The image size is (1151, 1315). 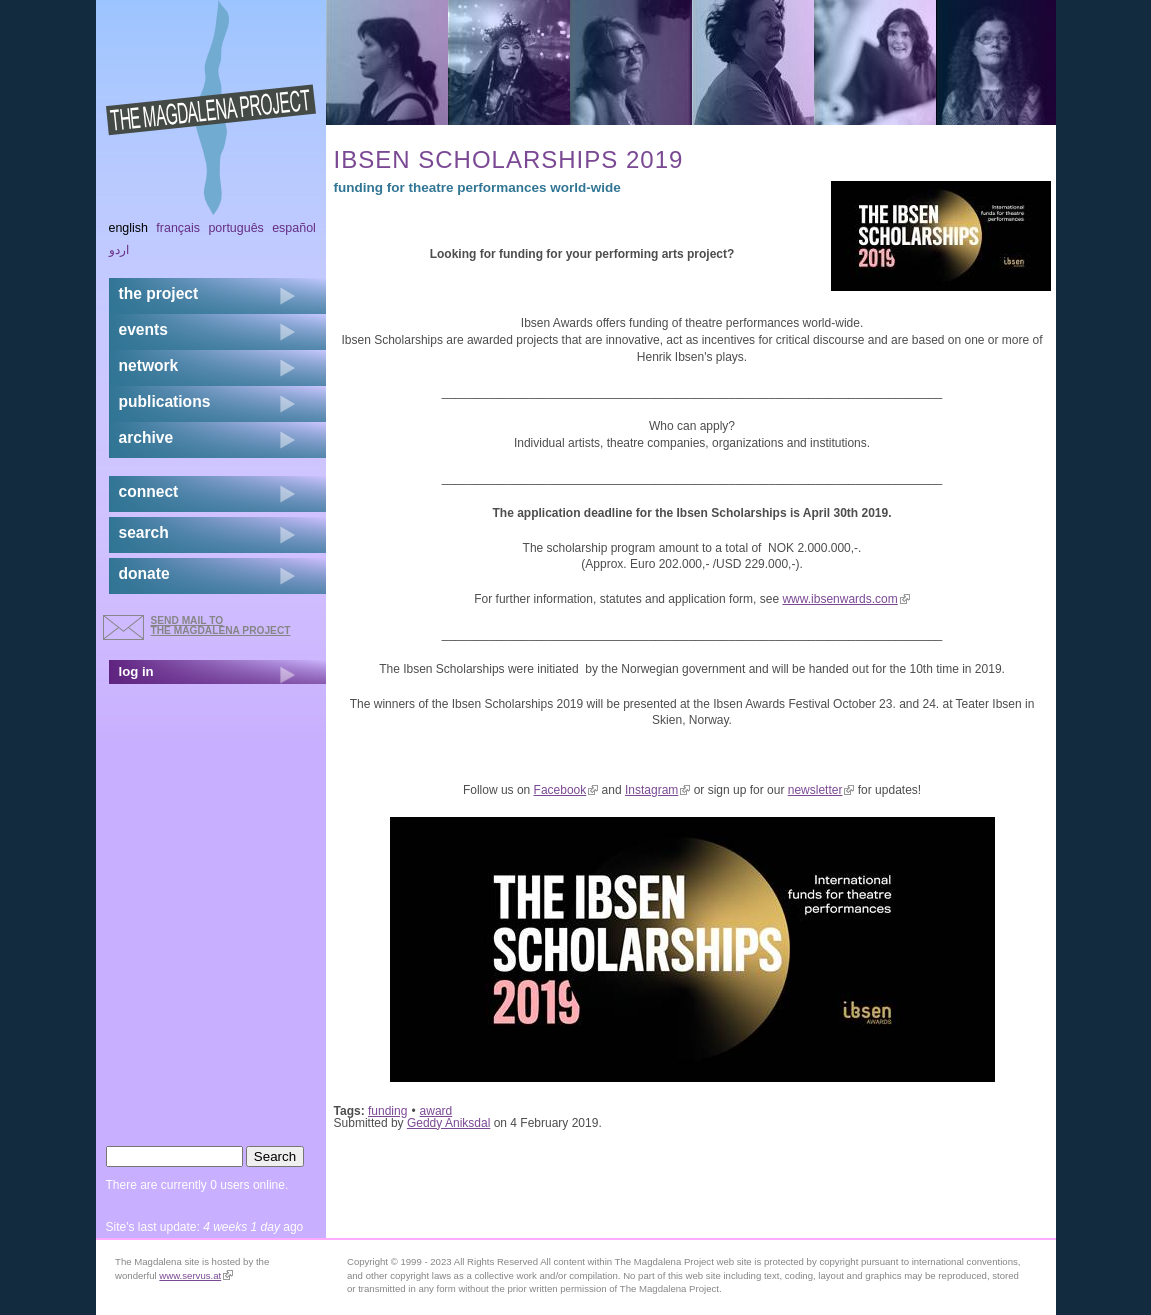 I want to click on Français, so click(x=178, y=228).